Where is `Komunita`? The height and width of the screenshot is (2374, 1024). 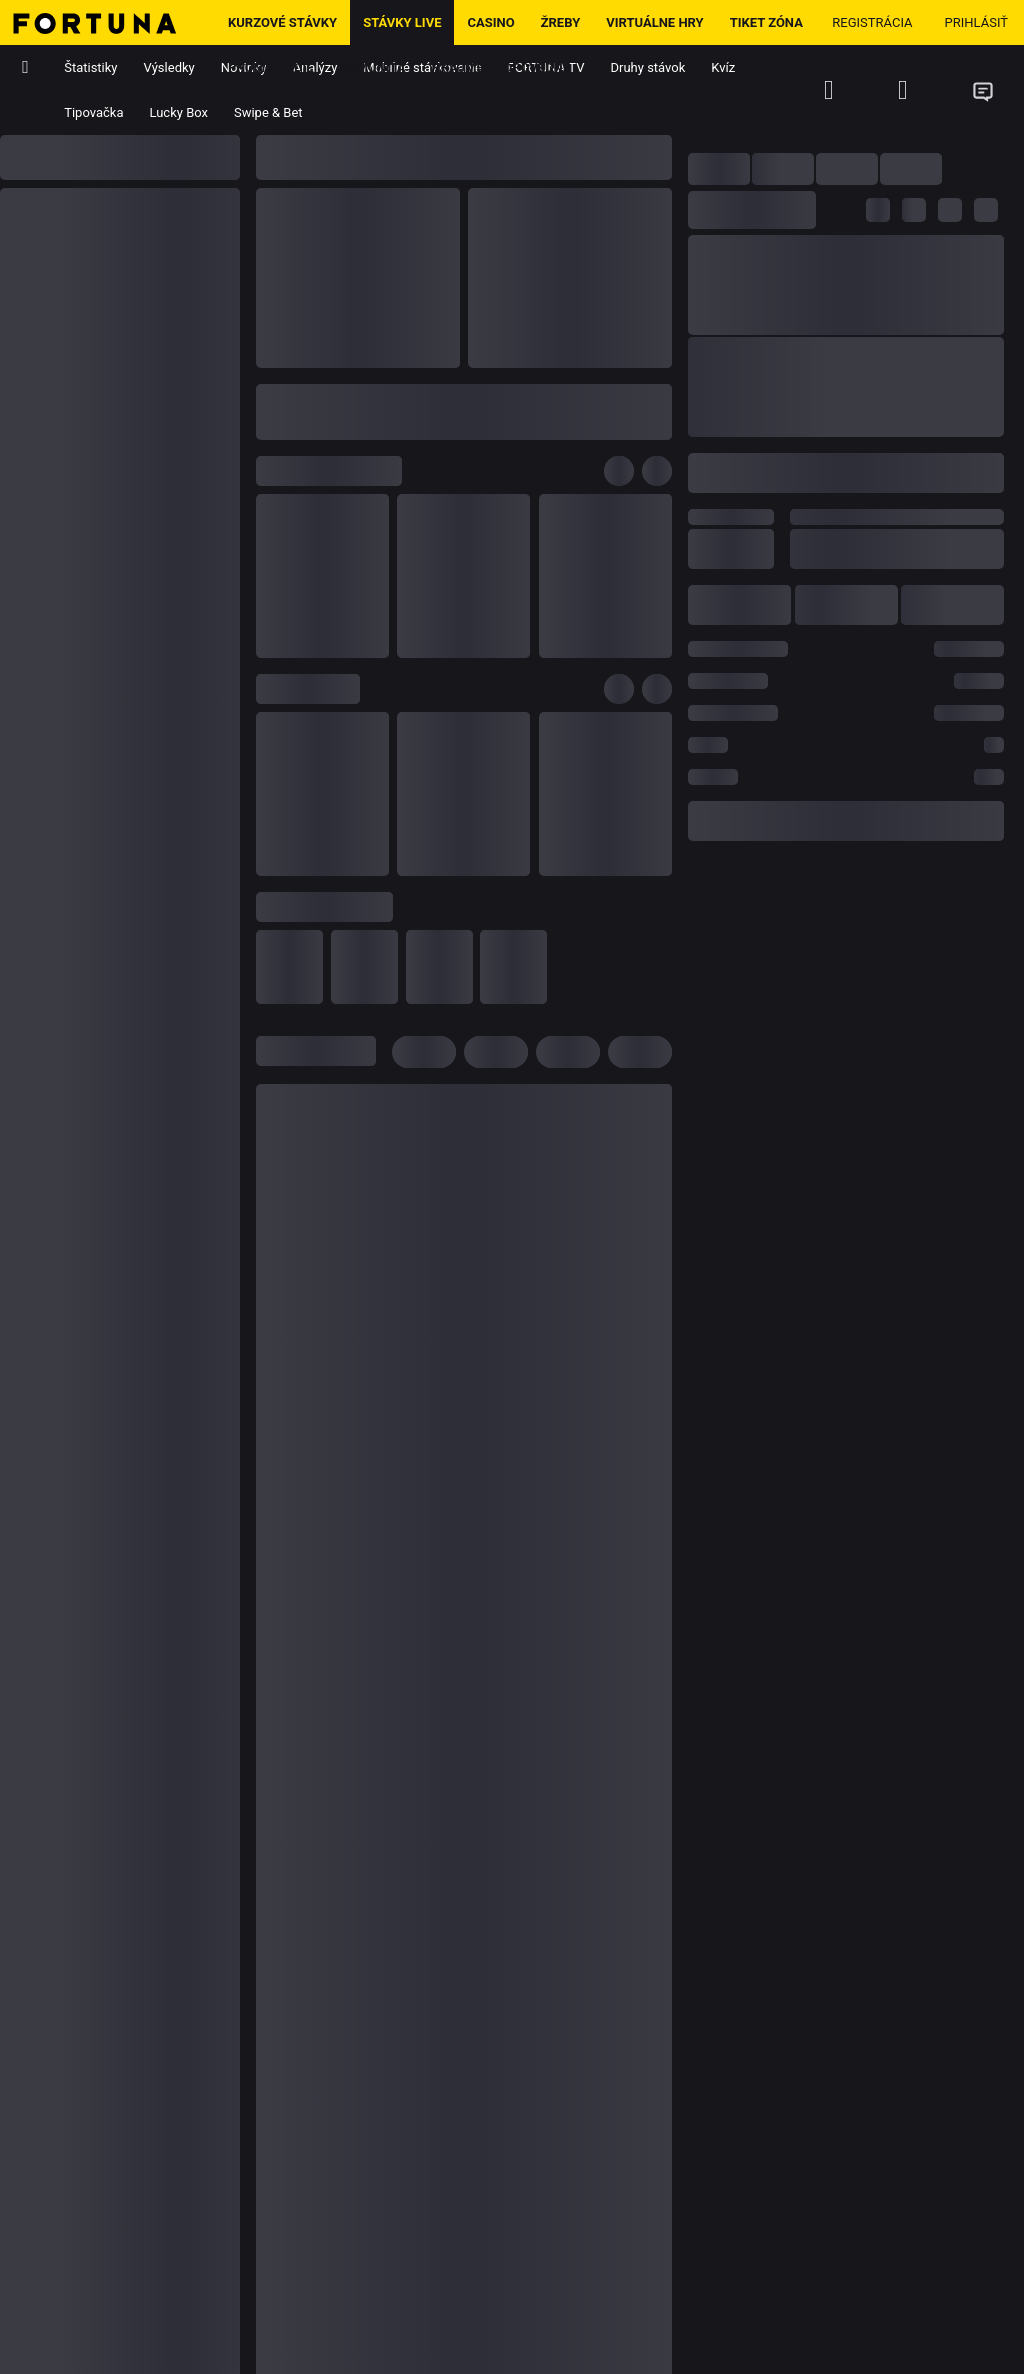
Komunita is located at coordinates (373, 67).